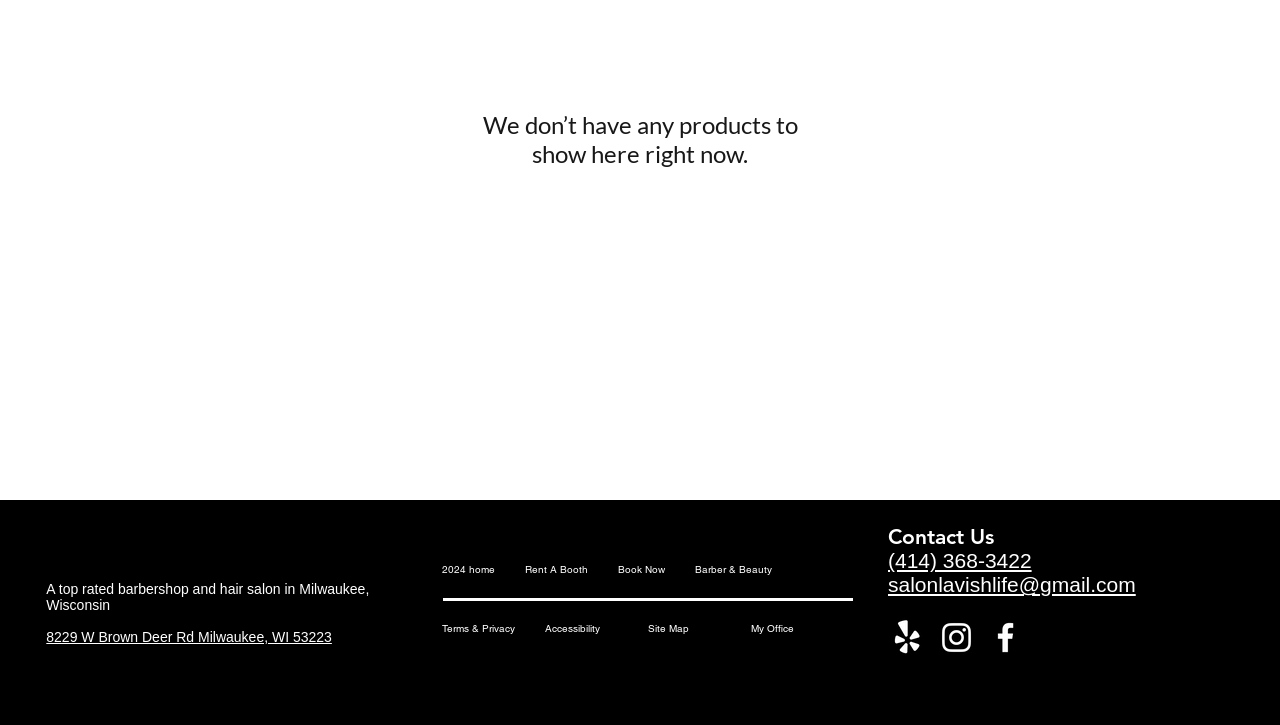 The height and width of the screenshot is (725, 1280). What do you see at coordinates (1005, 637) in the screenshot?
I see `[Facebook]` at bounding box center [1005, 637].